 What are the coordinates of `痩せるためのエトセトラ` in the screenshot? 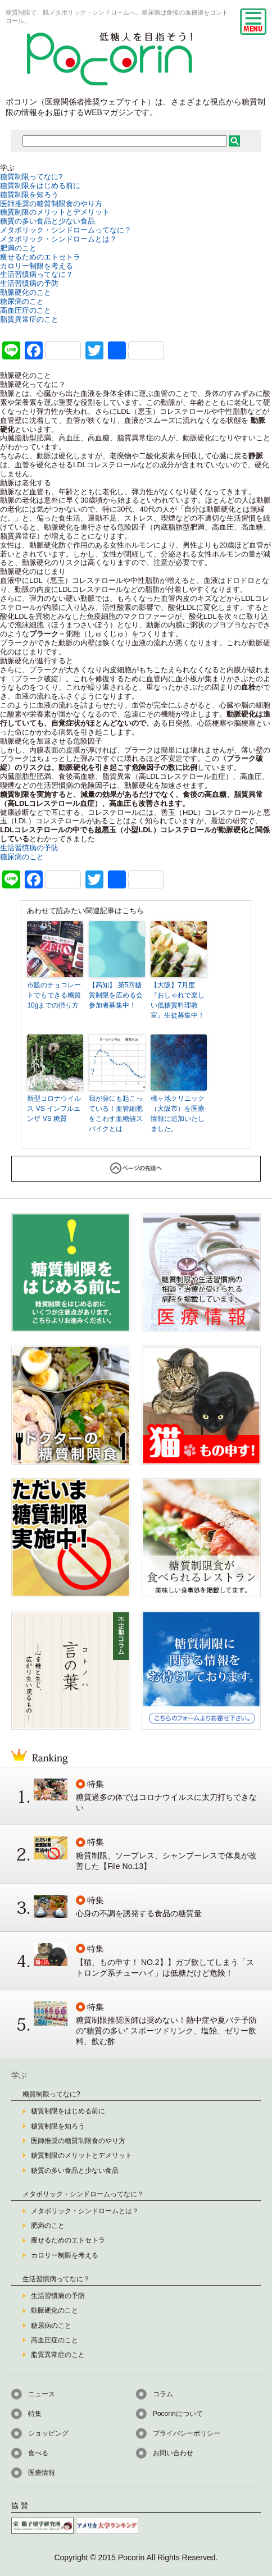 It's located at (40, 257).